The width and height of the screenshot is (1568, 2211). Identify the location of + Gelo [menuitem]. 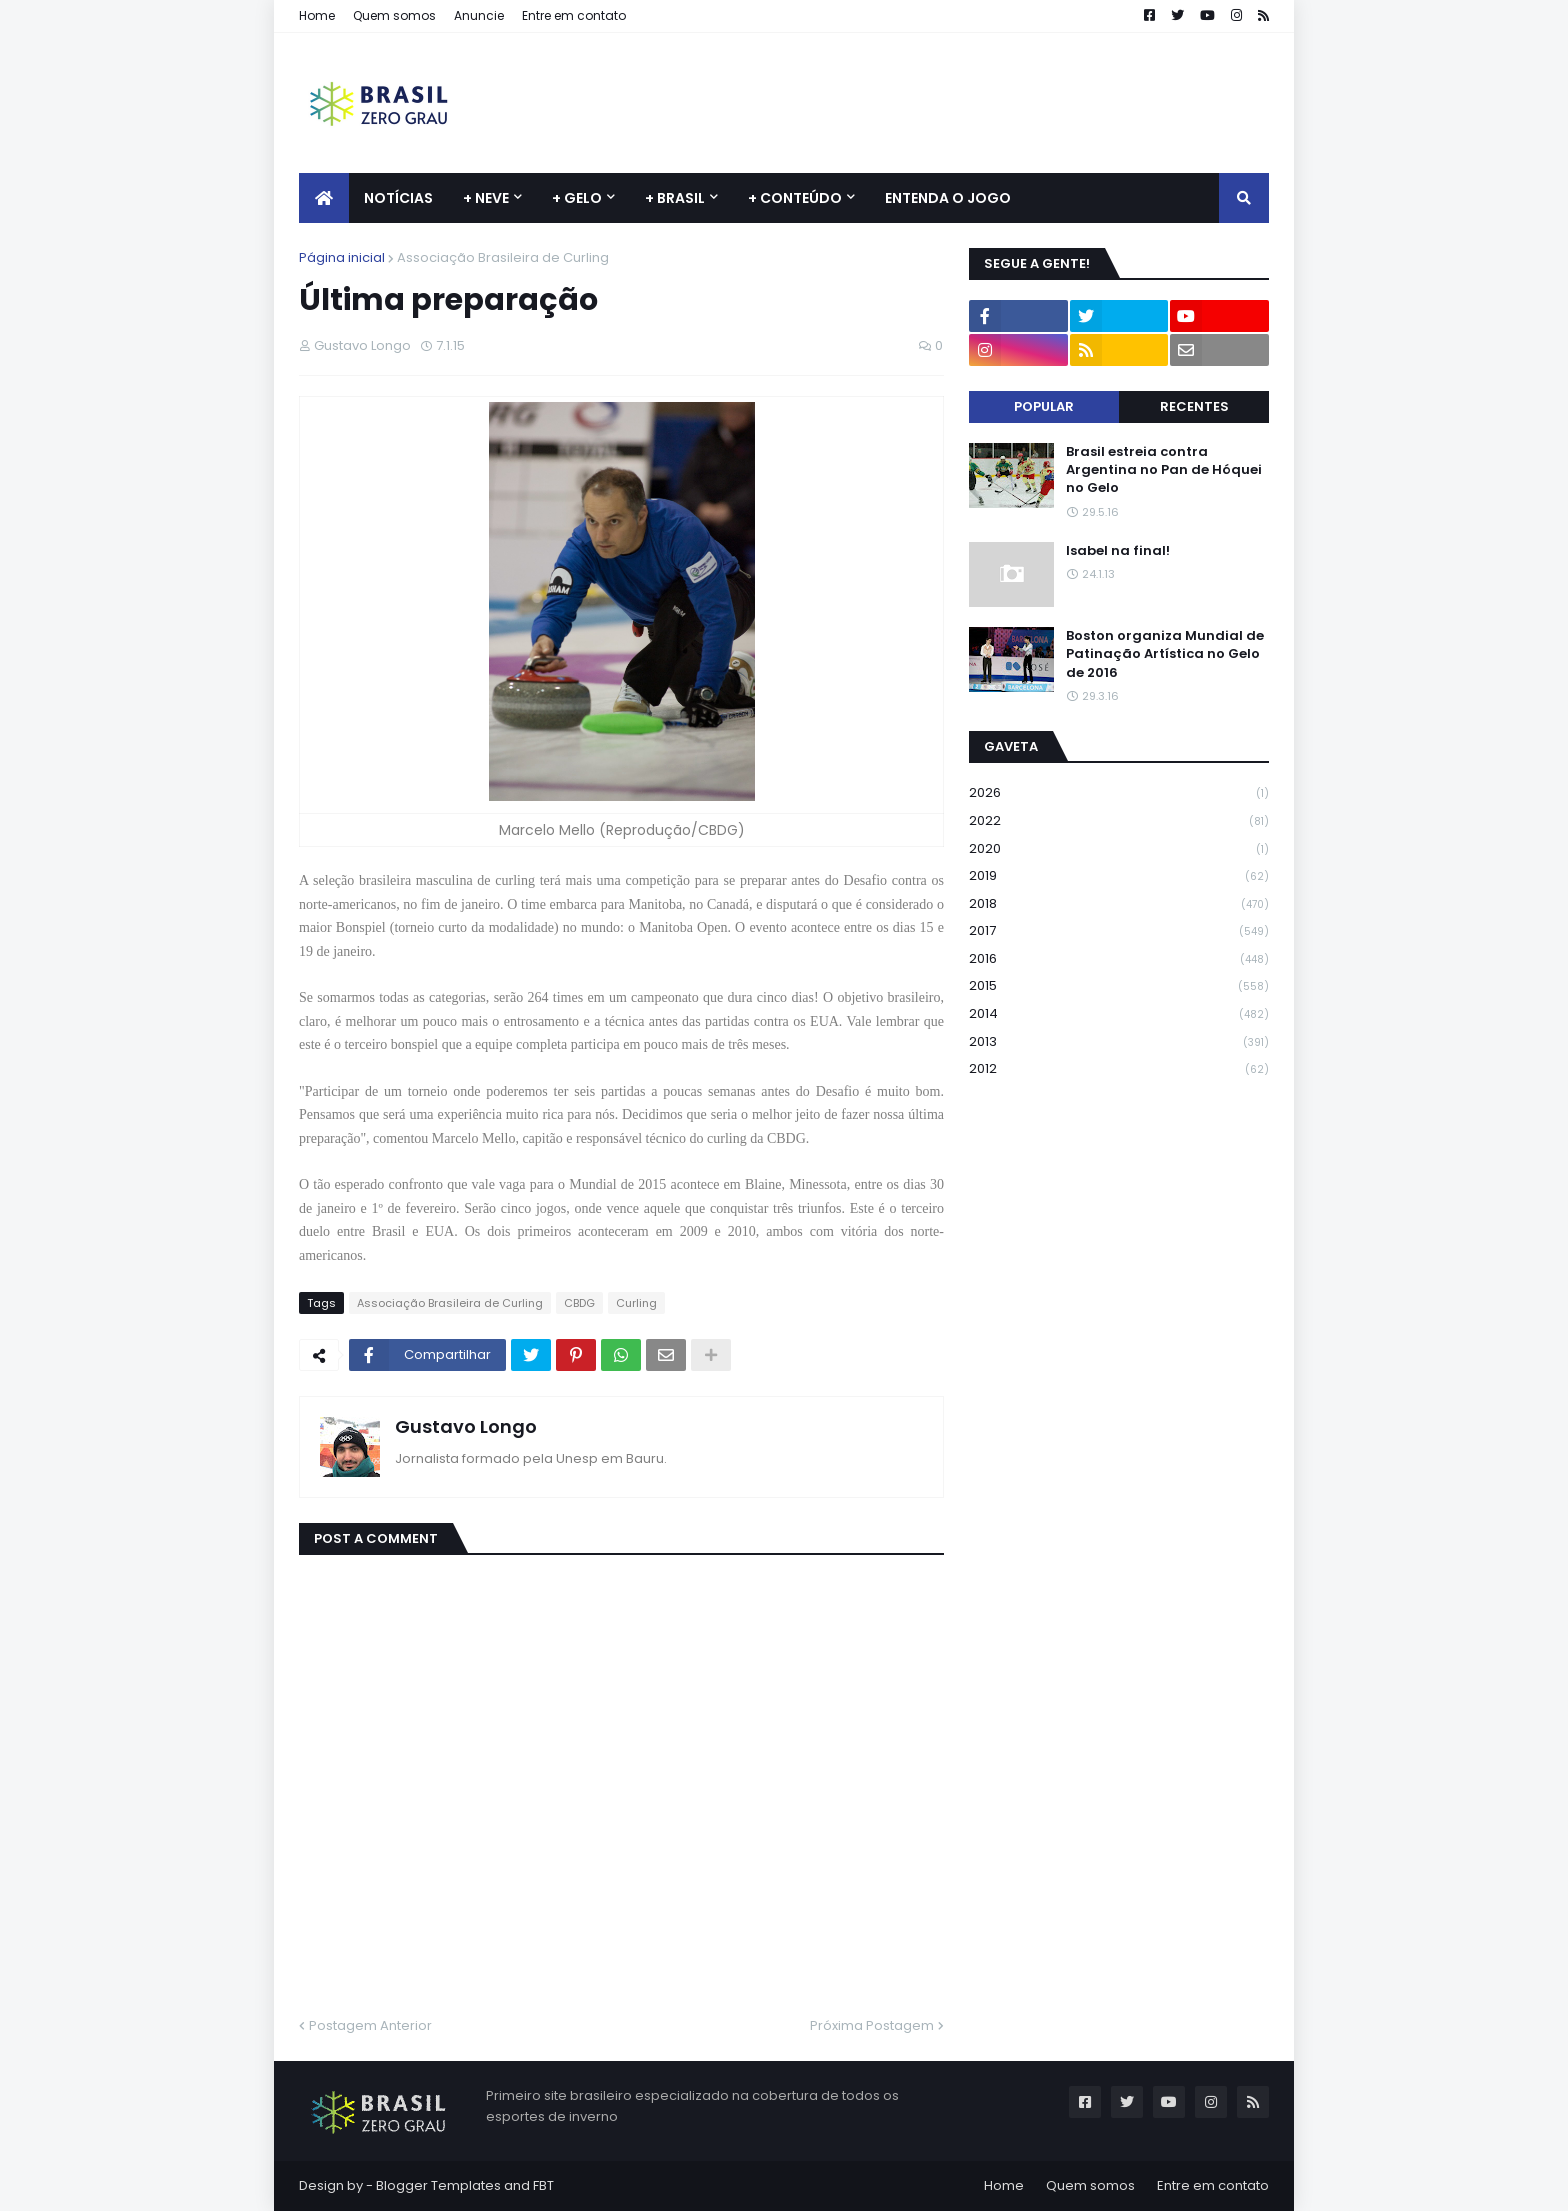
(577, 198).